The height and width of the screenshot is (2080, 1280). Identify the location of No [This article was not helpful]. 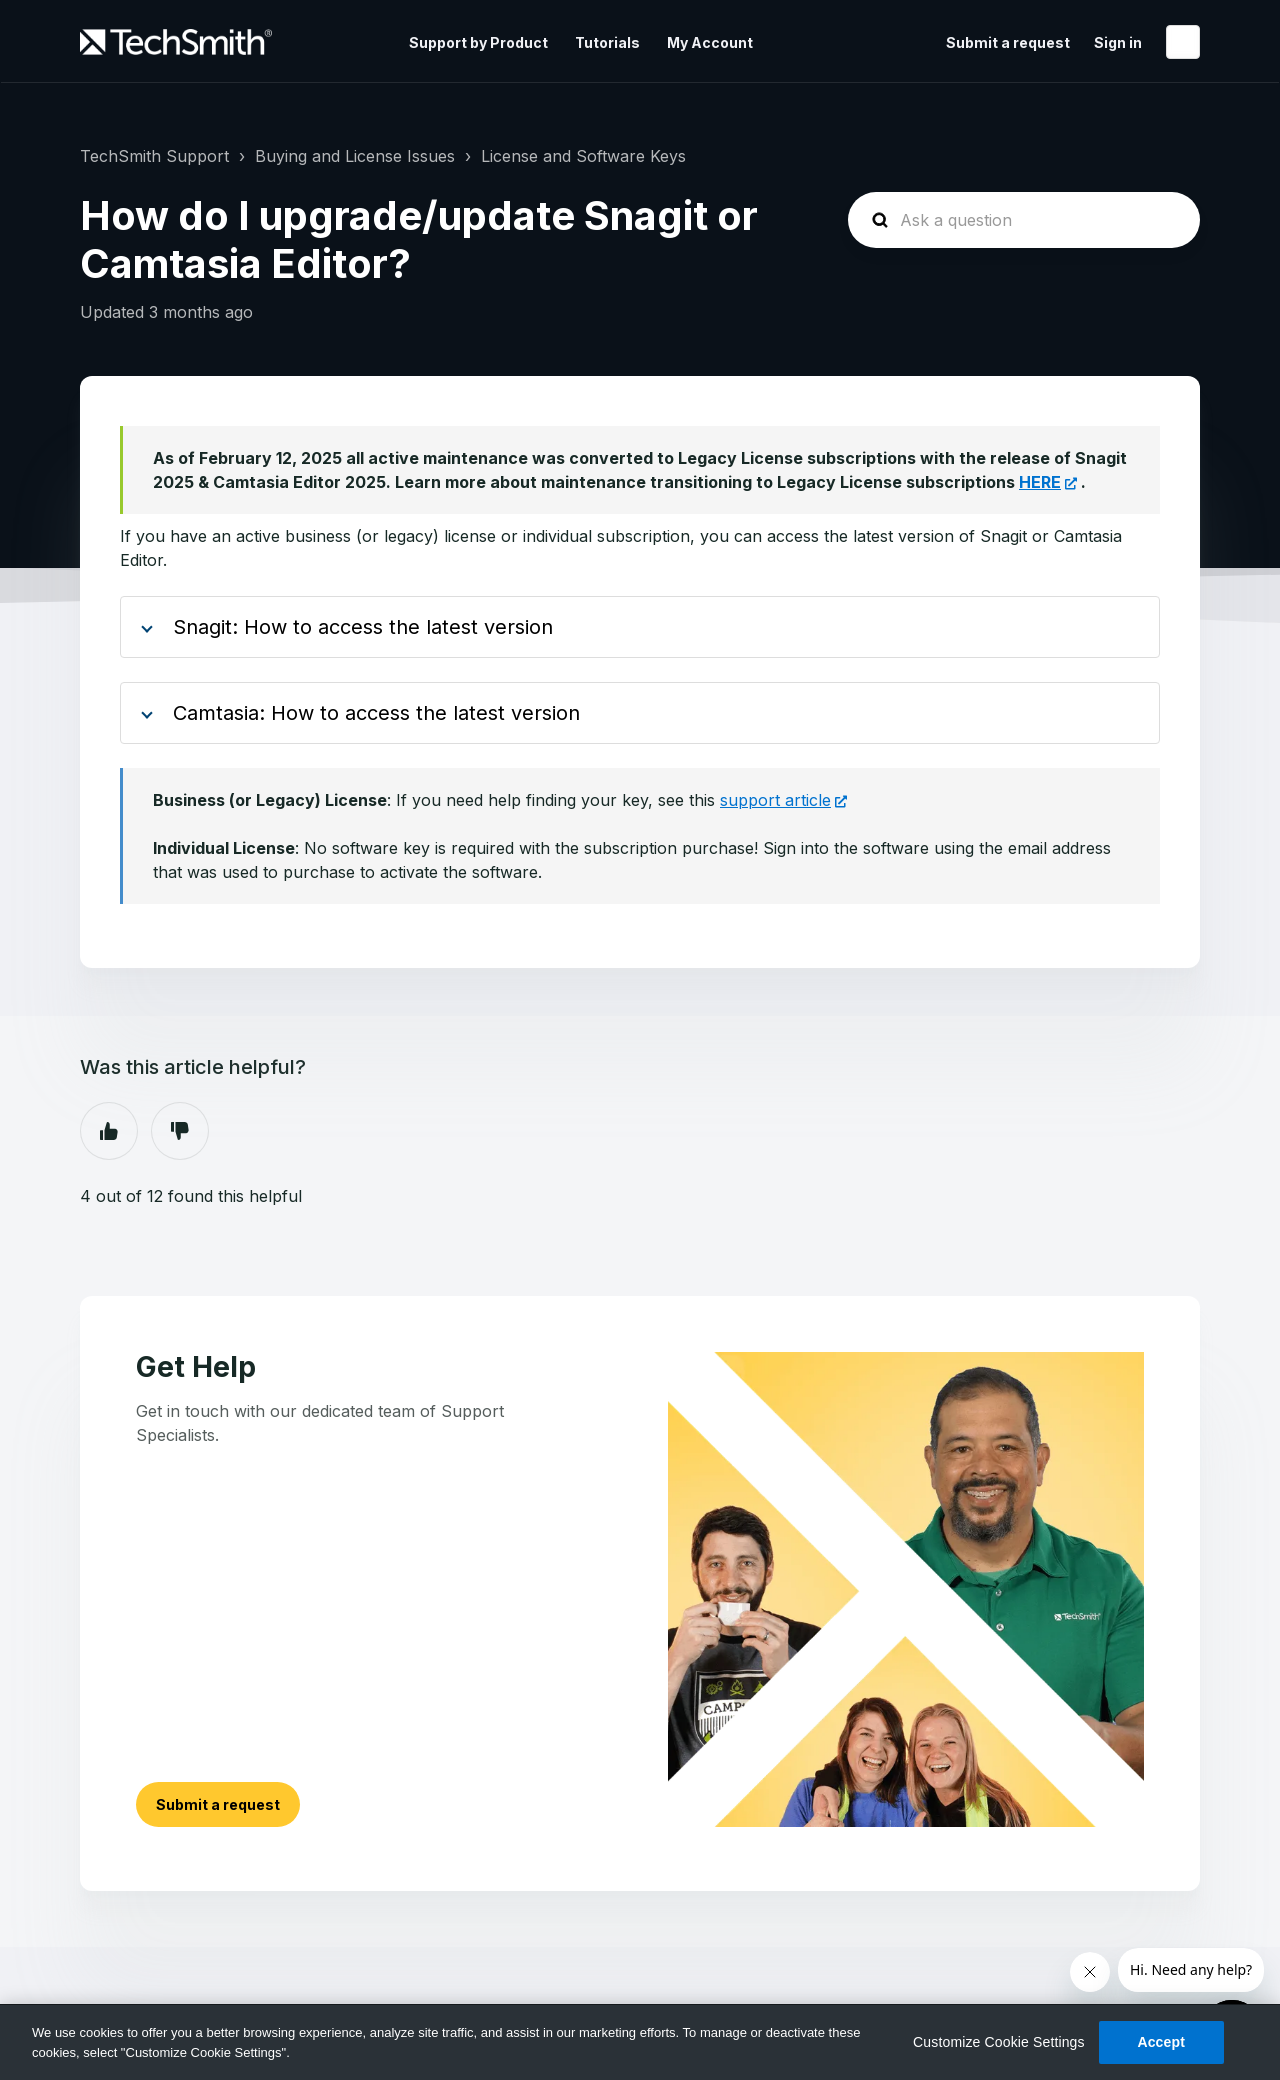
(180, 1131).